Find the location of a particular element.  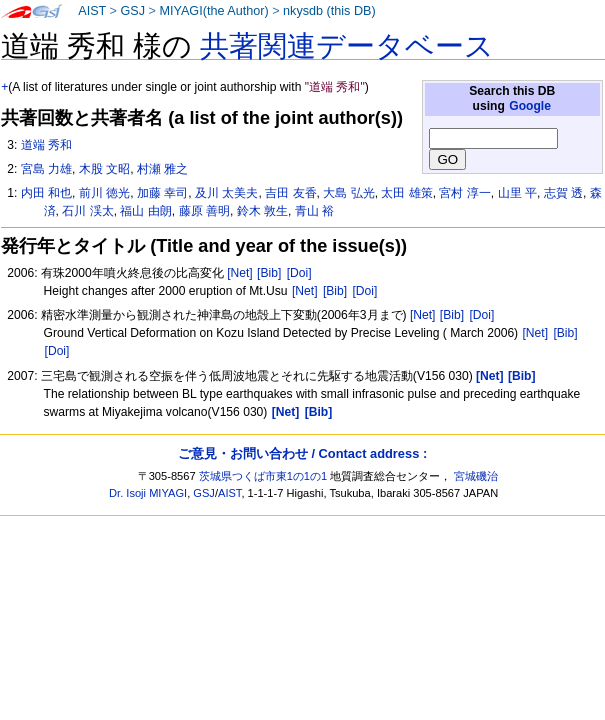

加藤 幸司 is located at coordinates (162, 193).